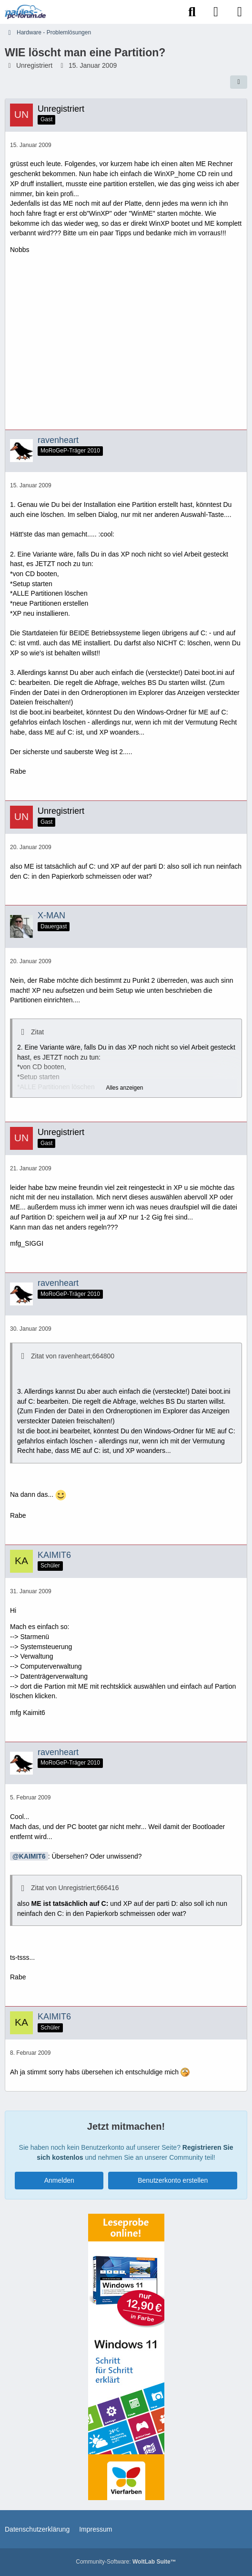 The image size is (252, 2576). What do you see at coordinates (25, 11) in the screenshot?
I see `[Paules-PC-Forum.de]` at bounding box center [25, 11].